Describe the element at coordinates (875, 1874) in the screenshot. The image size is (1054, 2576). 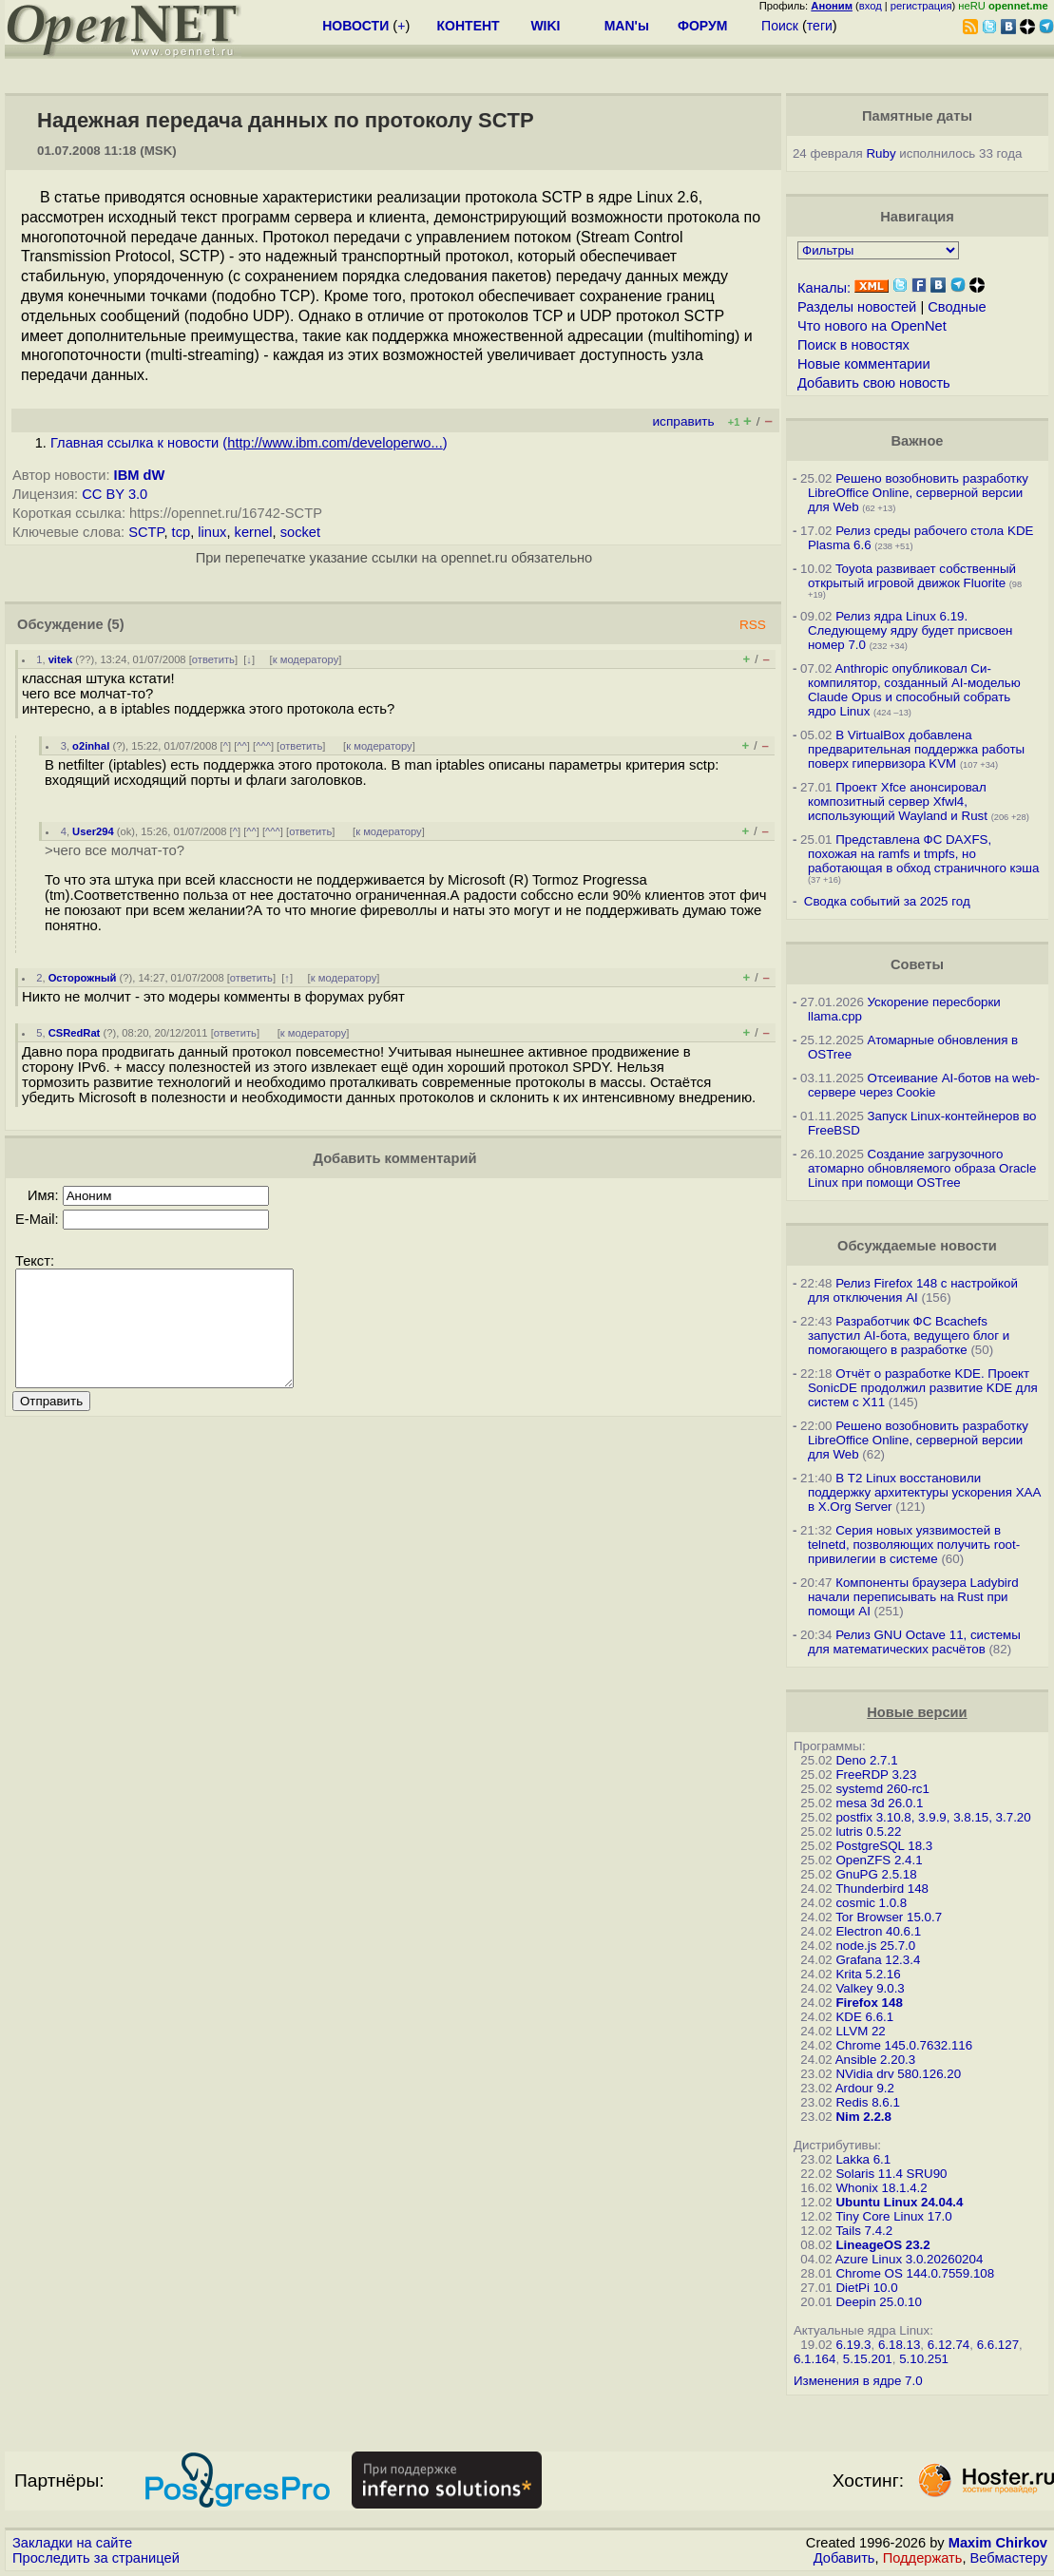
I see `GnuPG 2.5.18` at that location.